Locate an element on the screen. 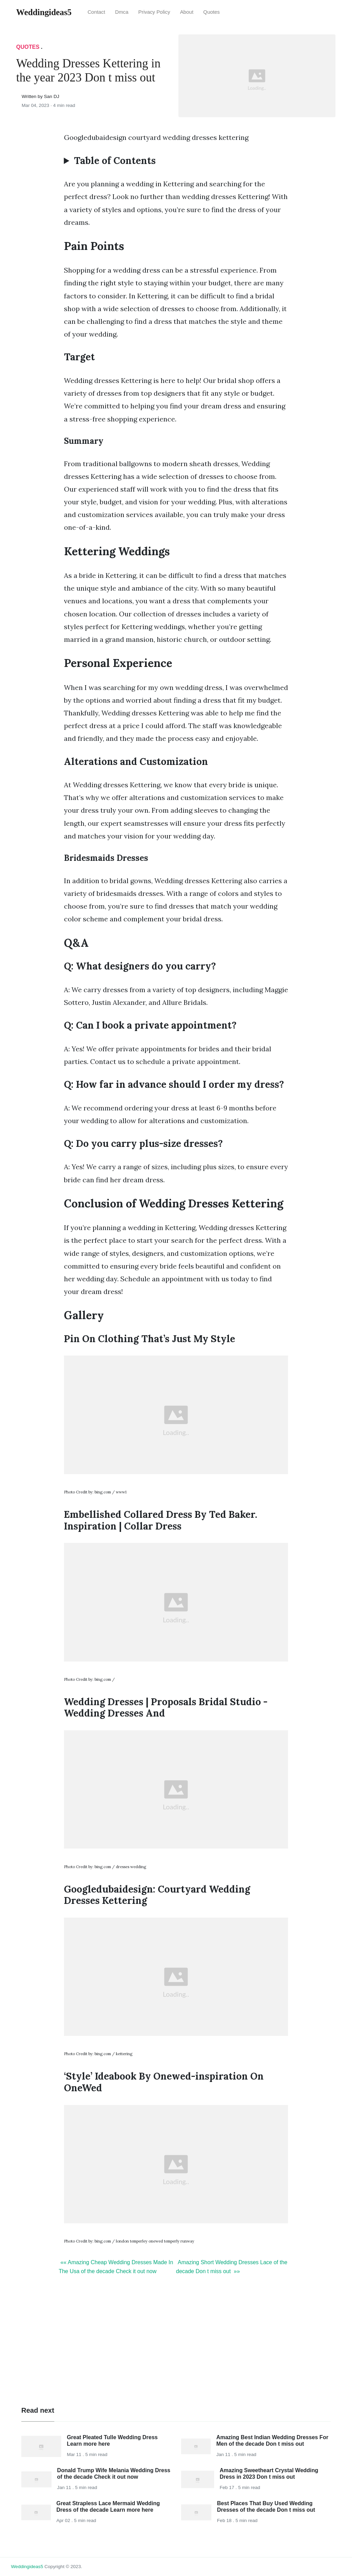  Table of Contents is located at coordinates (115, 161).